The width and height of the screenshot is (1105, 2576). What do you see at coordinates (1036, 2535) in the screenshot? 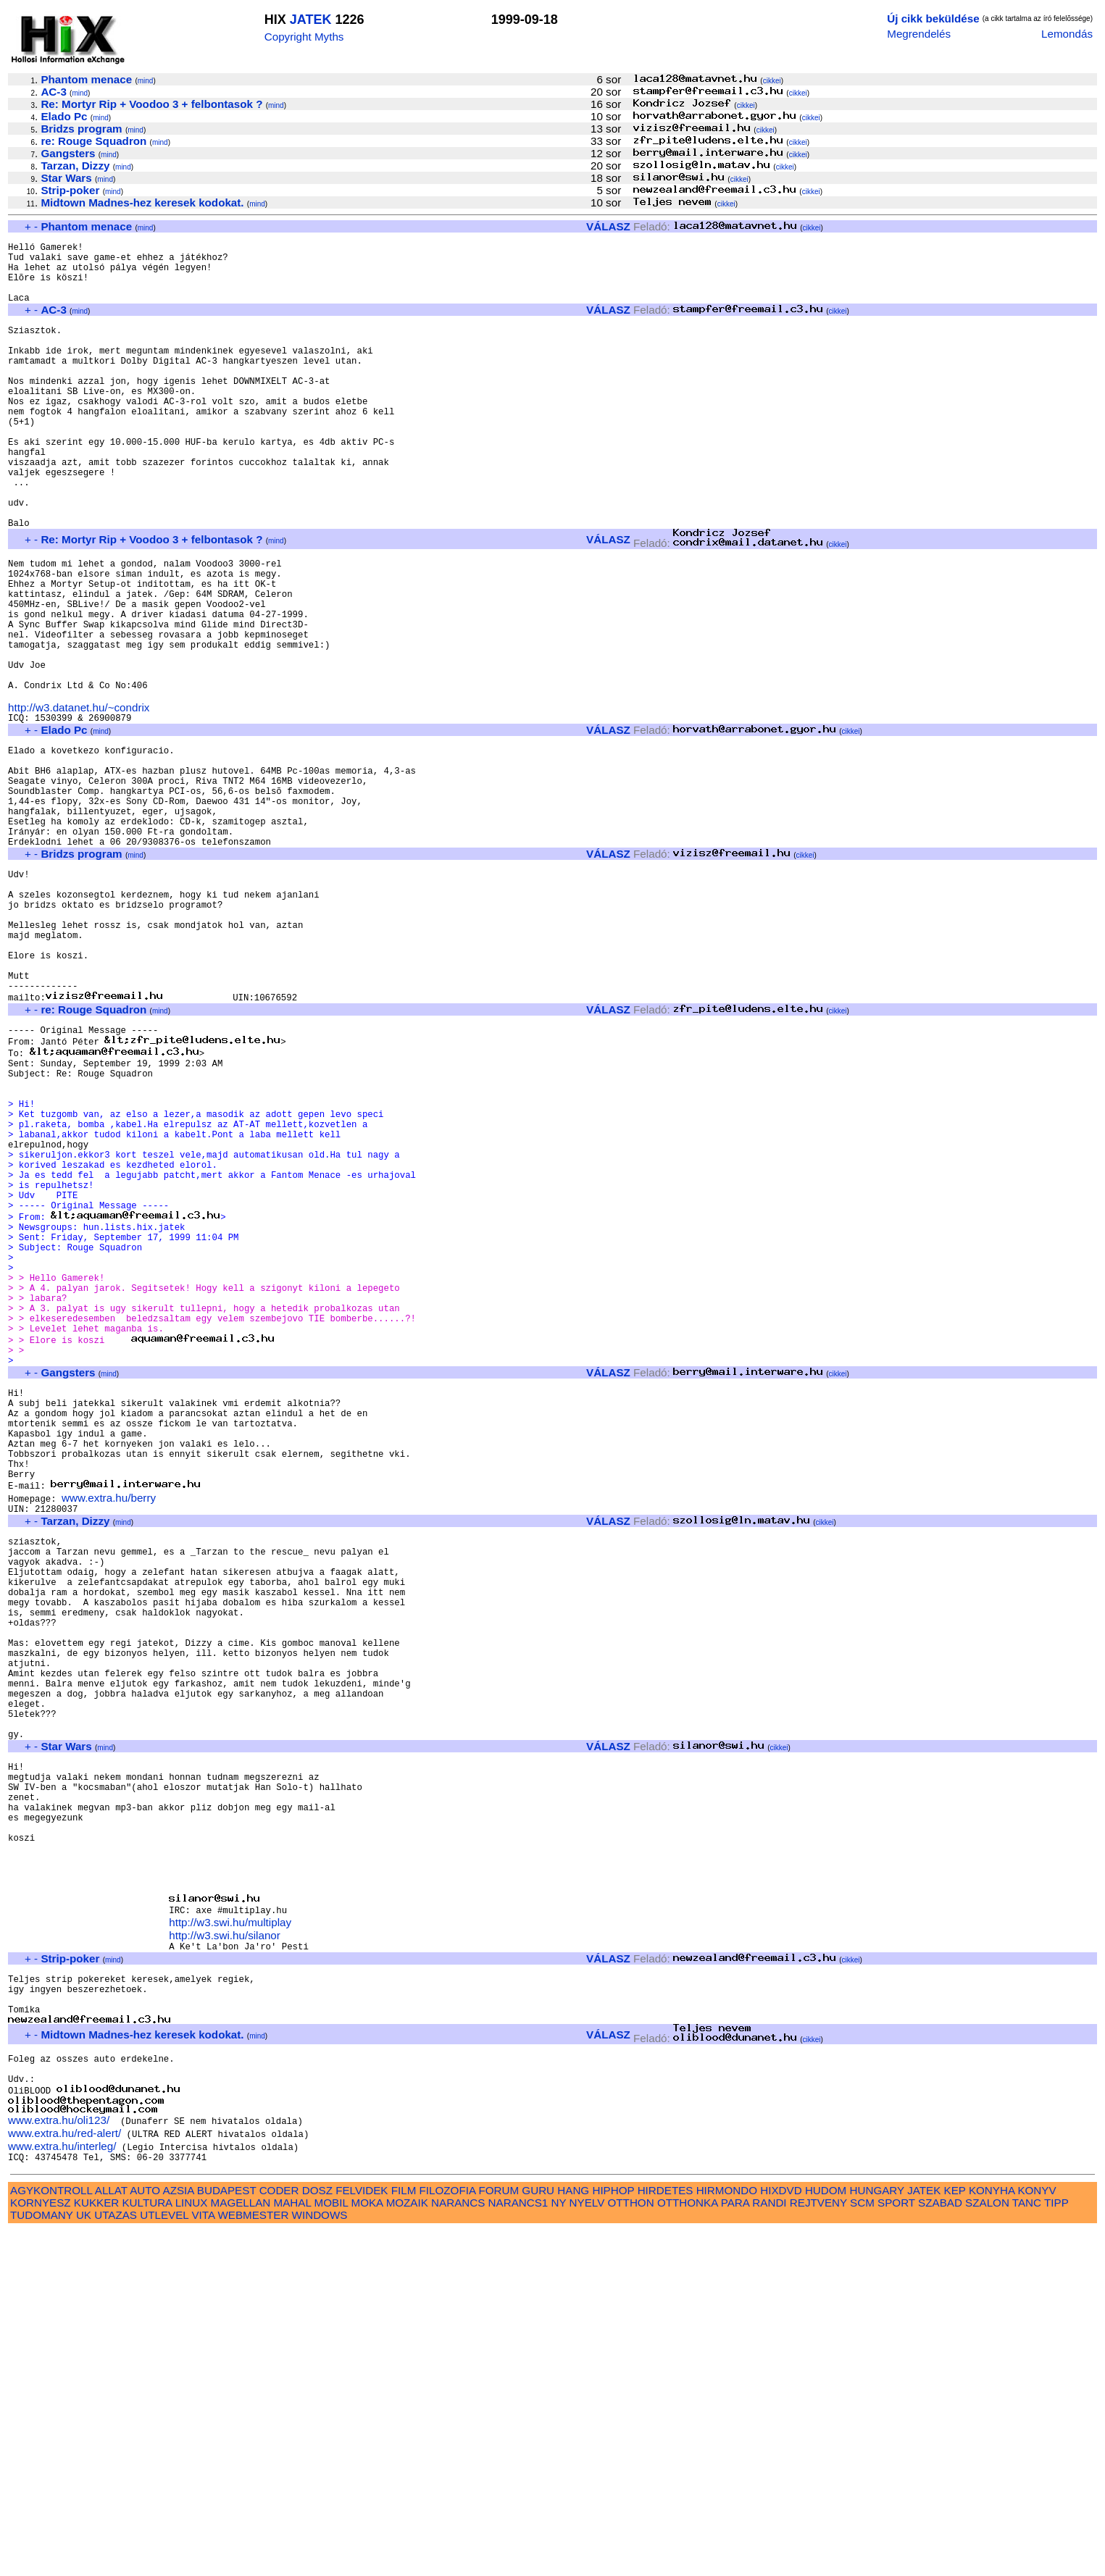
I see `KONYV` at bounding box center [1036, 2535].